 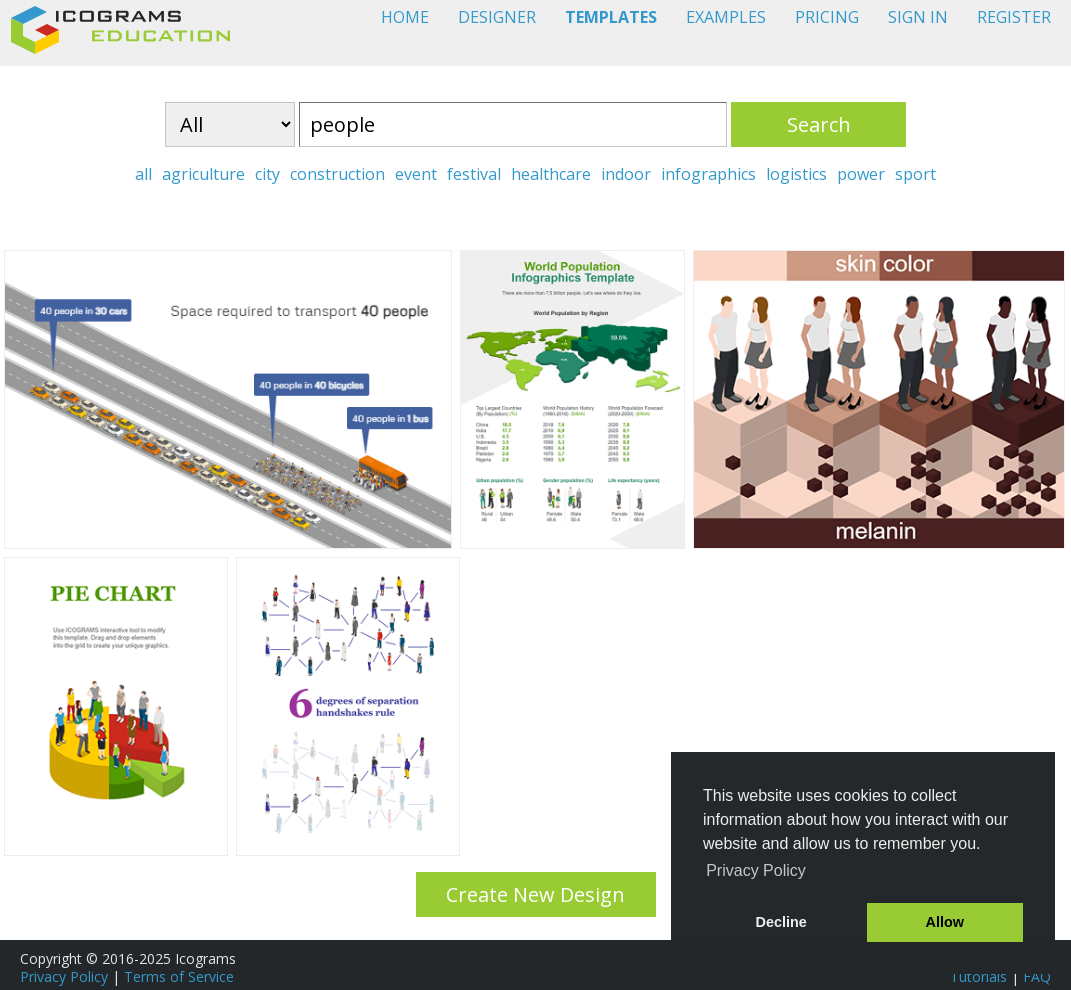 What do you see at coordinates (179, 976) in the screenshot?
I see `Terms of Service` at bounding box center [179, 976].